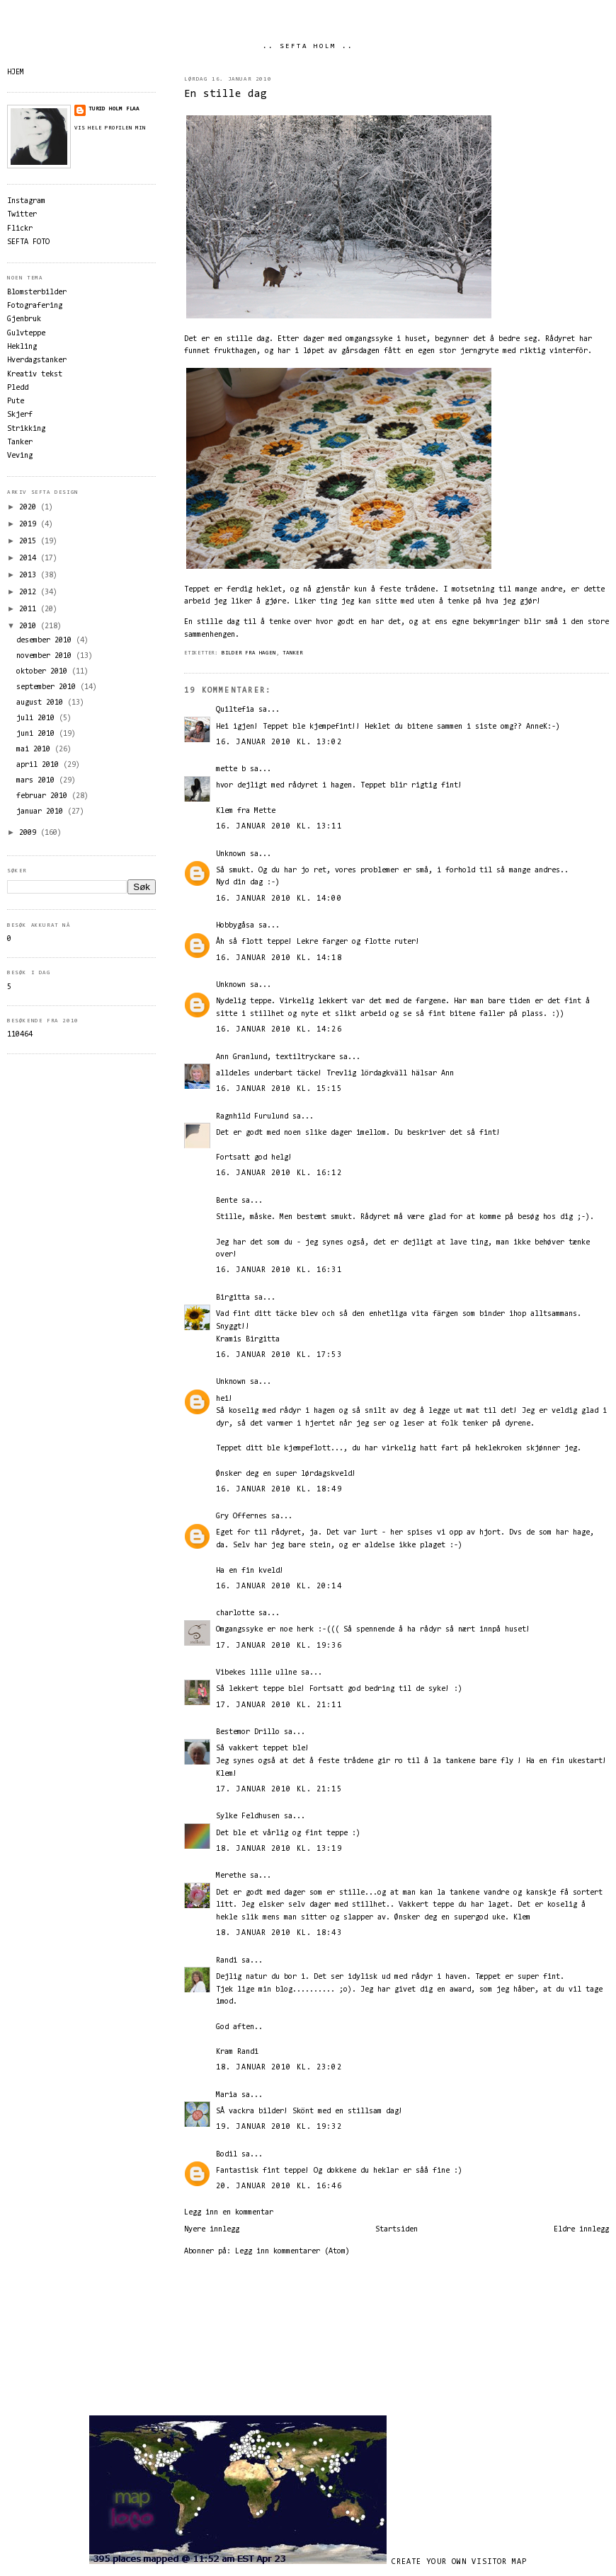  What do you see at coordinates (37, 360) in the screenshot?
I see `Hverdagstanker` at bounding box center [37, 360].